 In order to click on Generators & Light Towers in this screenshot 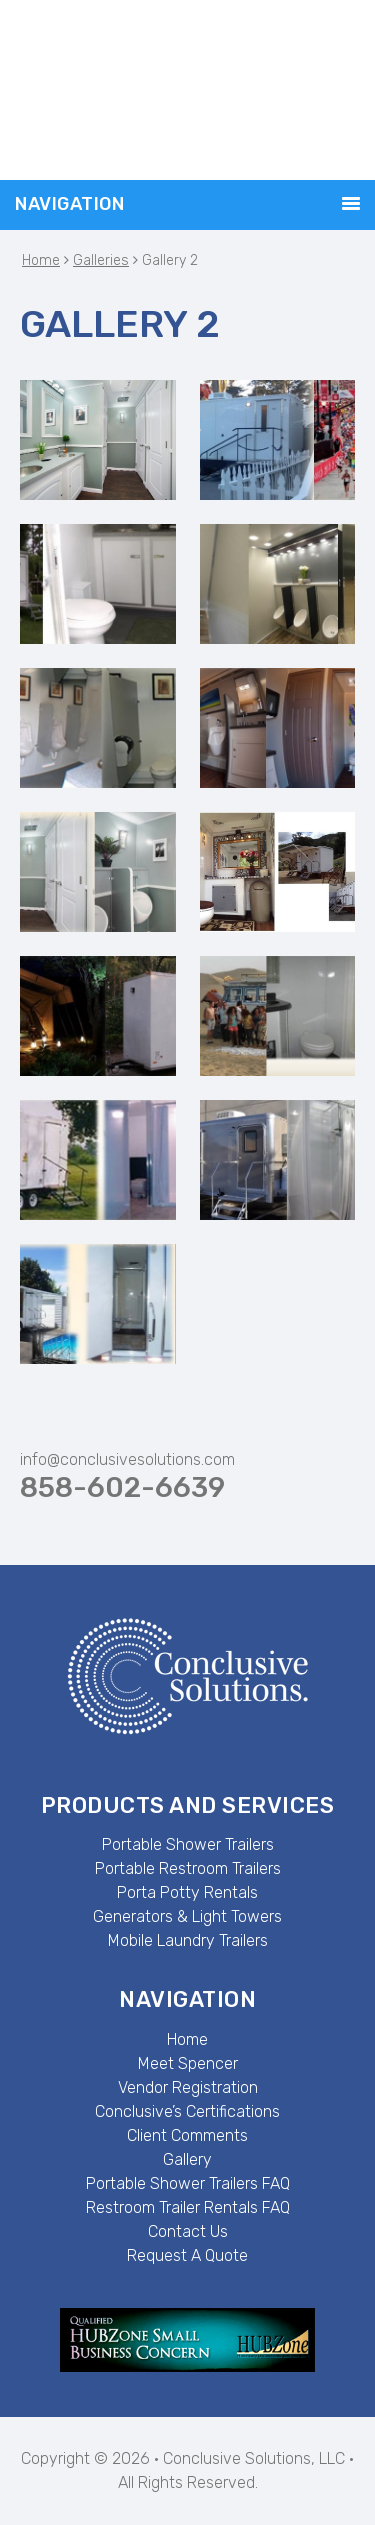, I will do `click(187, 1916)`.